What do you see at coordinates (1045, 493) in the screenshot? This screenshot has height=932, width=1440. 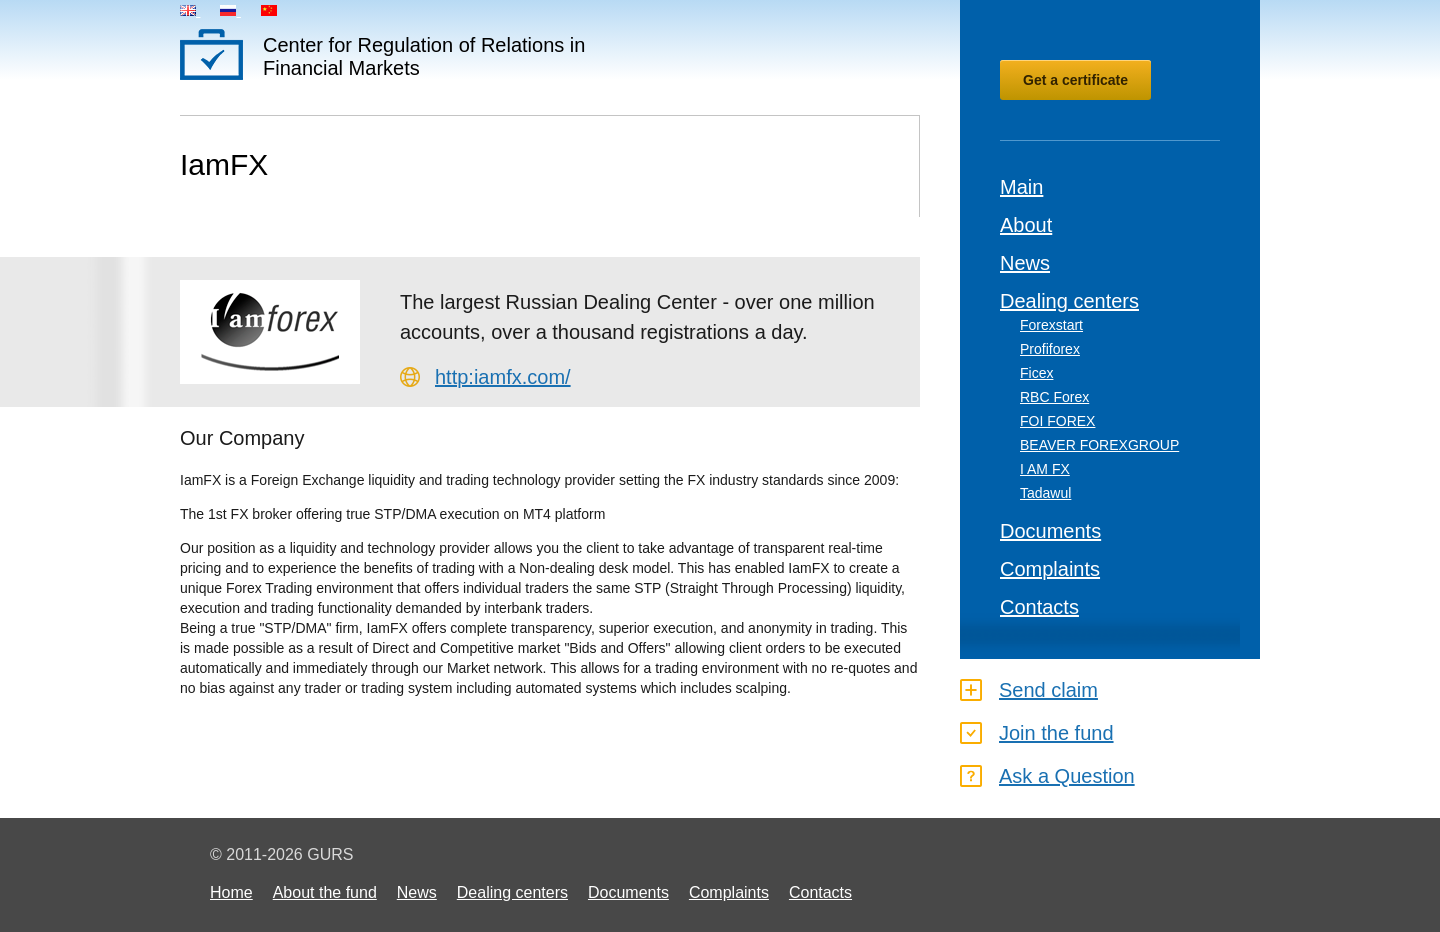 I see `Tadawul` at bounding box center [1045, 493].